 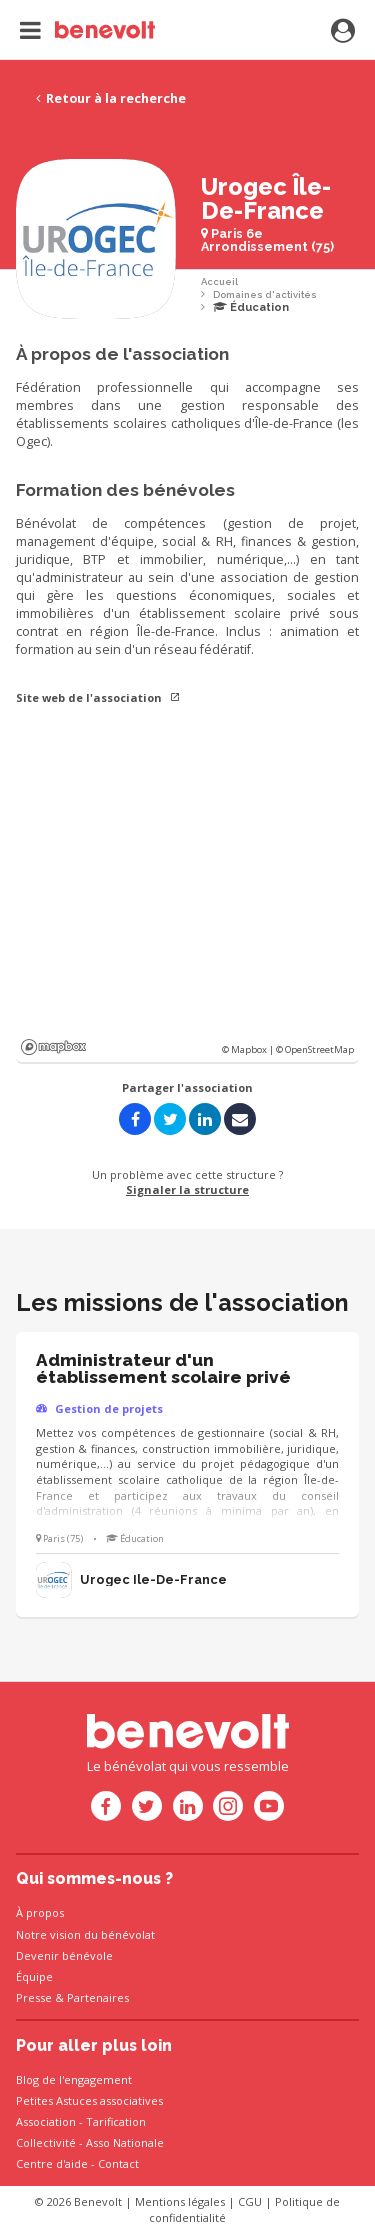 I want to click on Site web de l'association, so click(x=98, y=697).